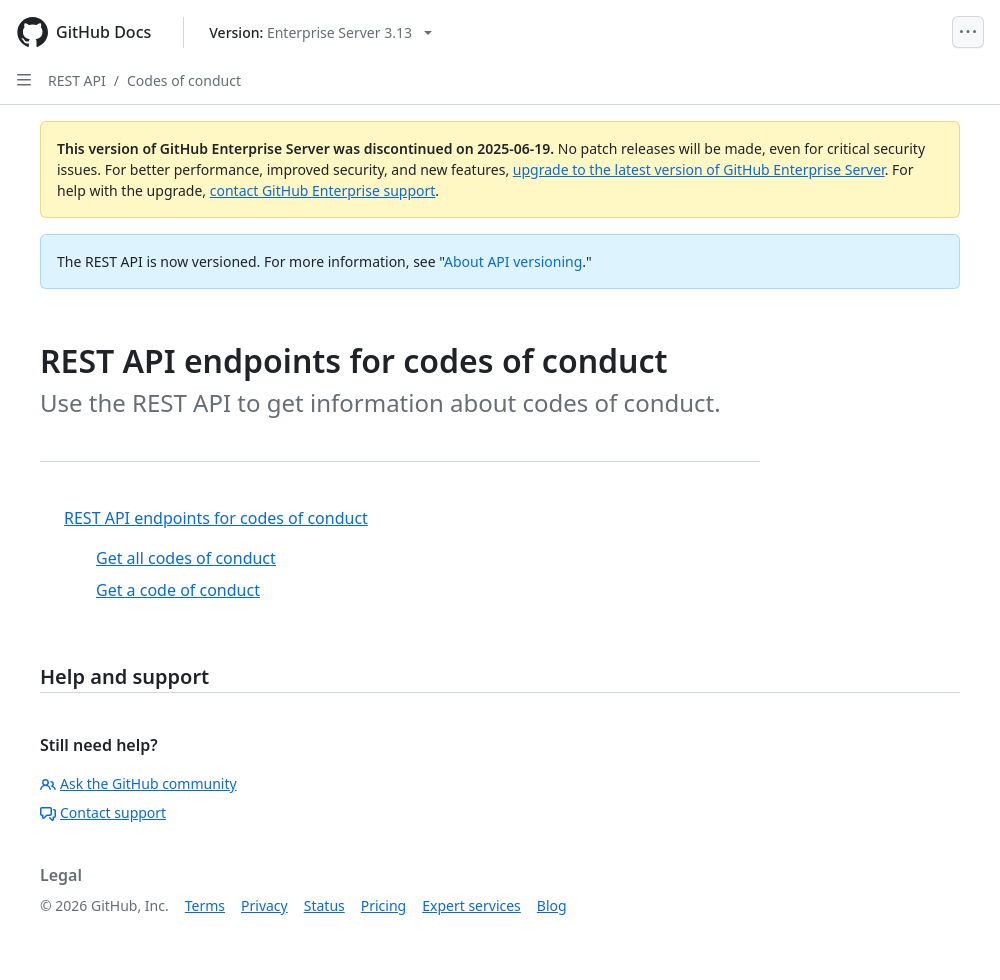 The height and width of the screenshot is (980, 1000). I want to click on Status, so click(324, 905).